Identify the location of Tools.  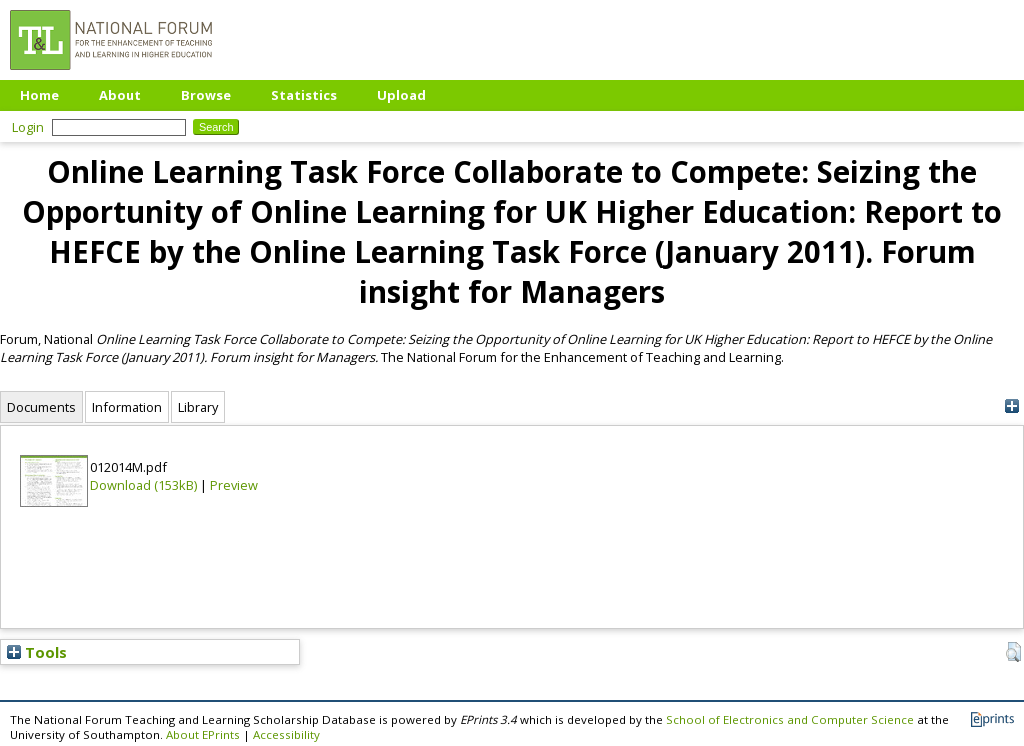
(37, 652).